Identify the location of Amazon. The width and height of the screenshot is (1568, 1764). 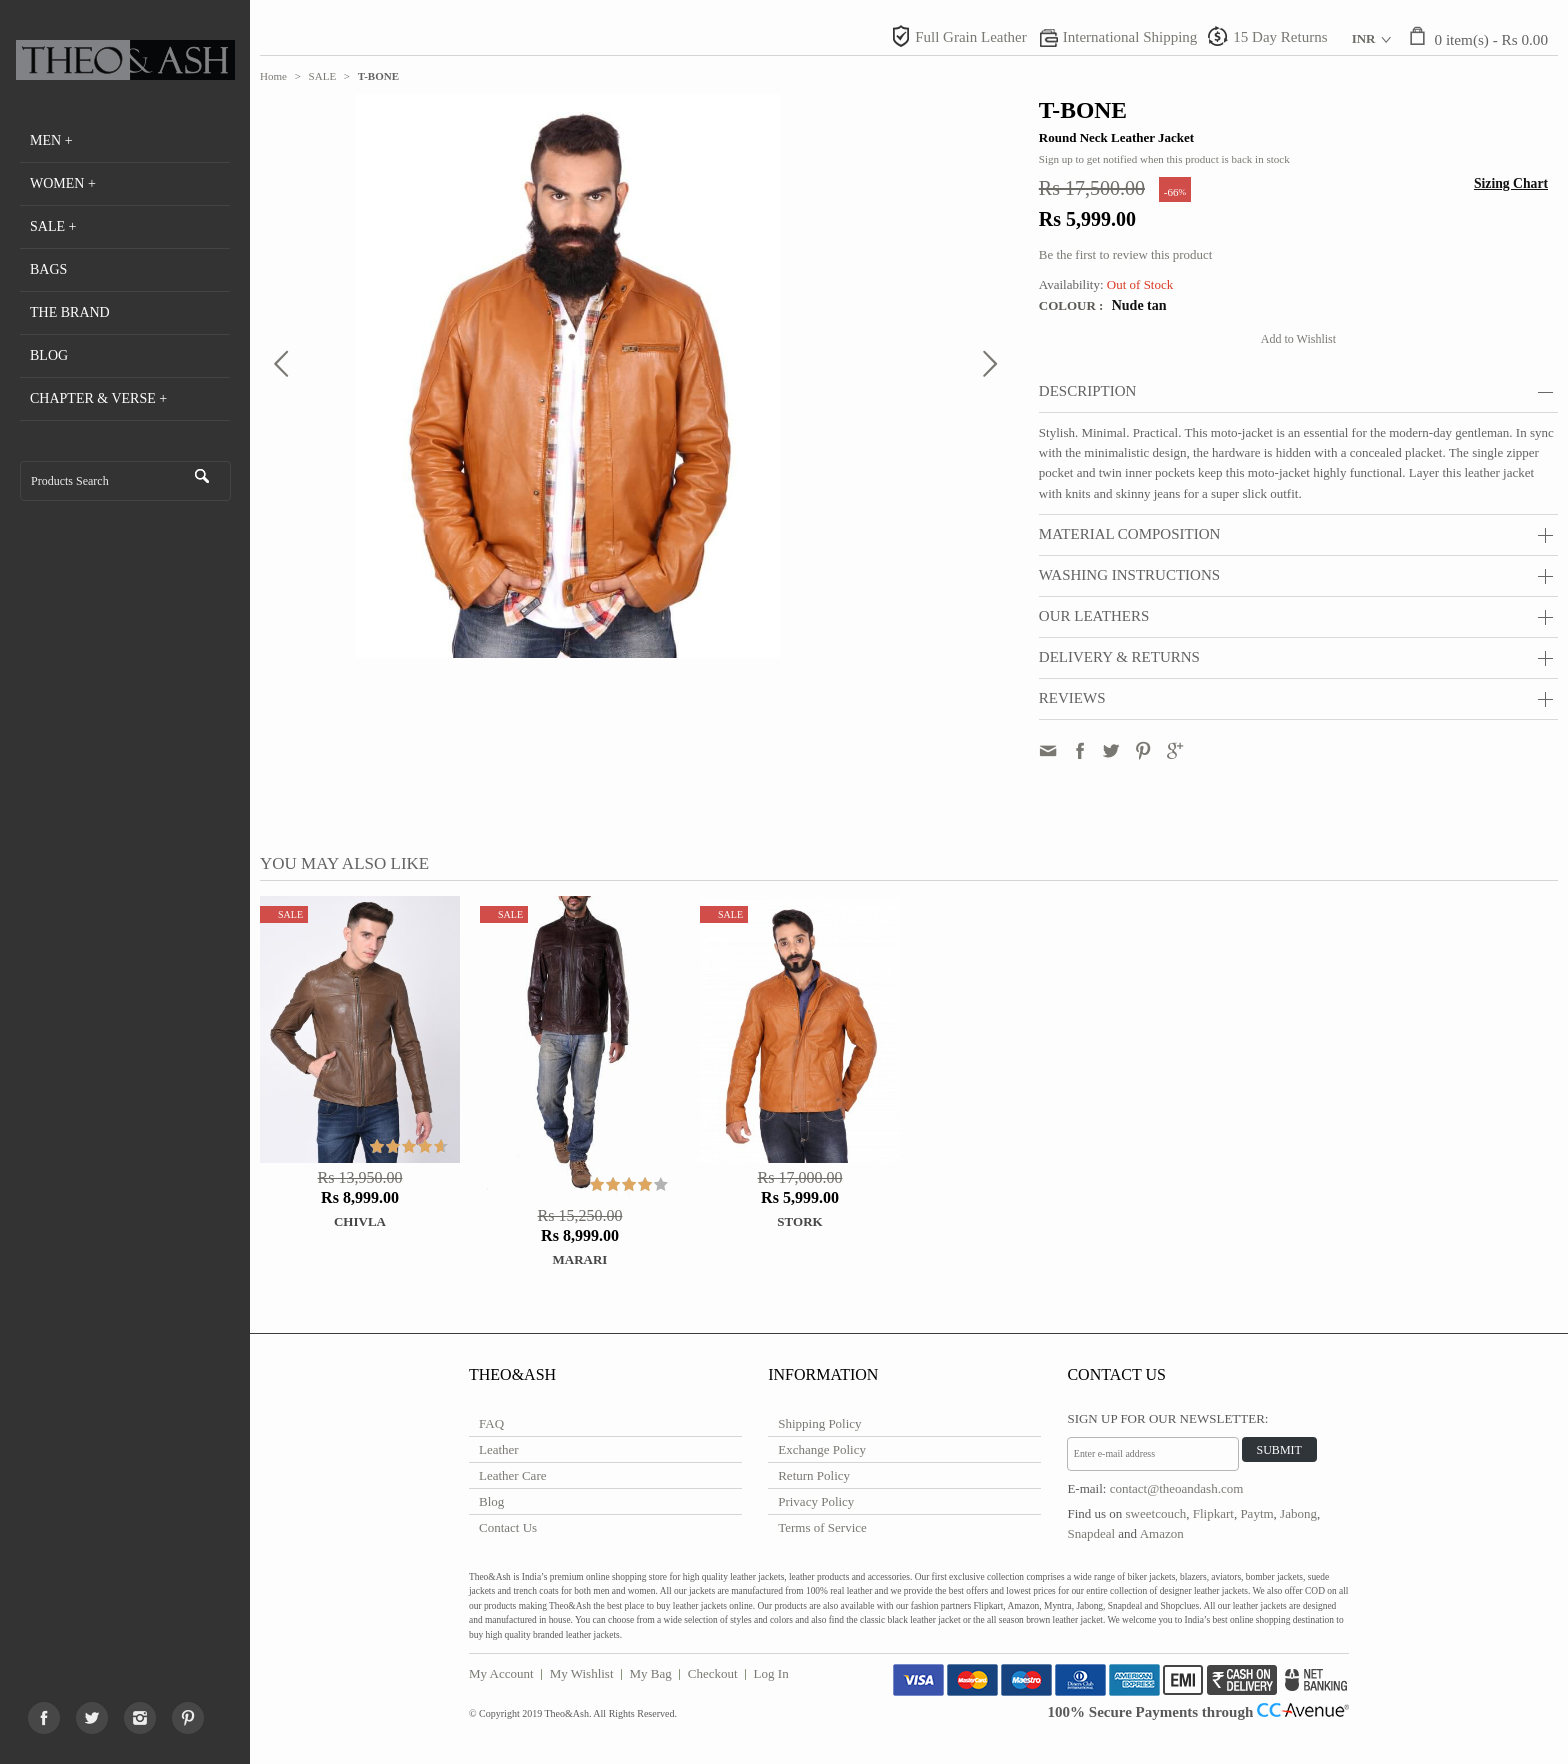
(1162, 1533).